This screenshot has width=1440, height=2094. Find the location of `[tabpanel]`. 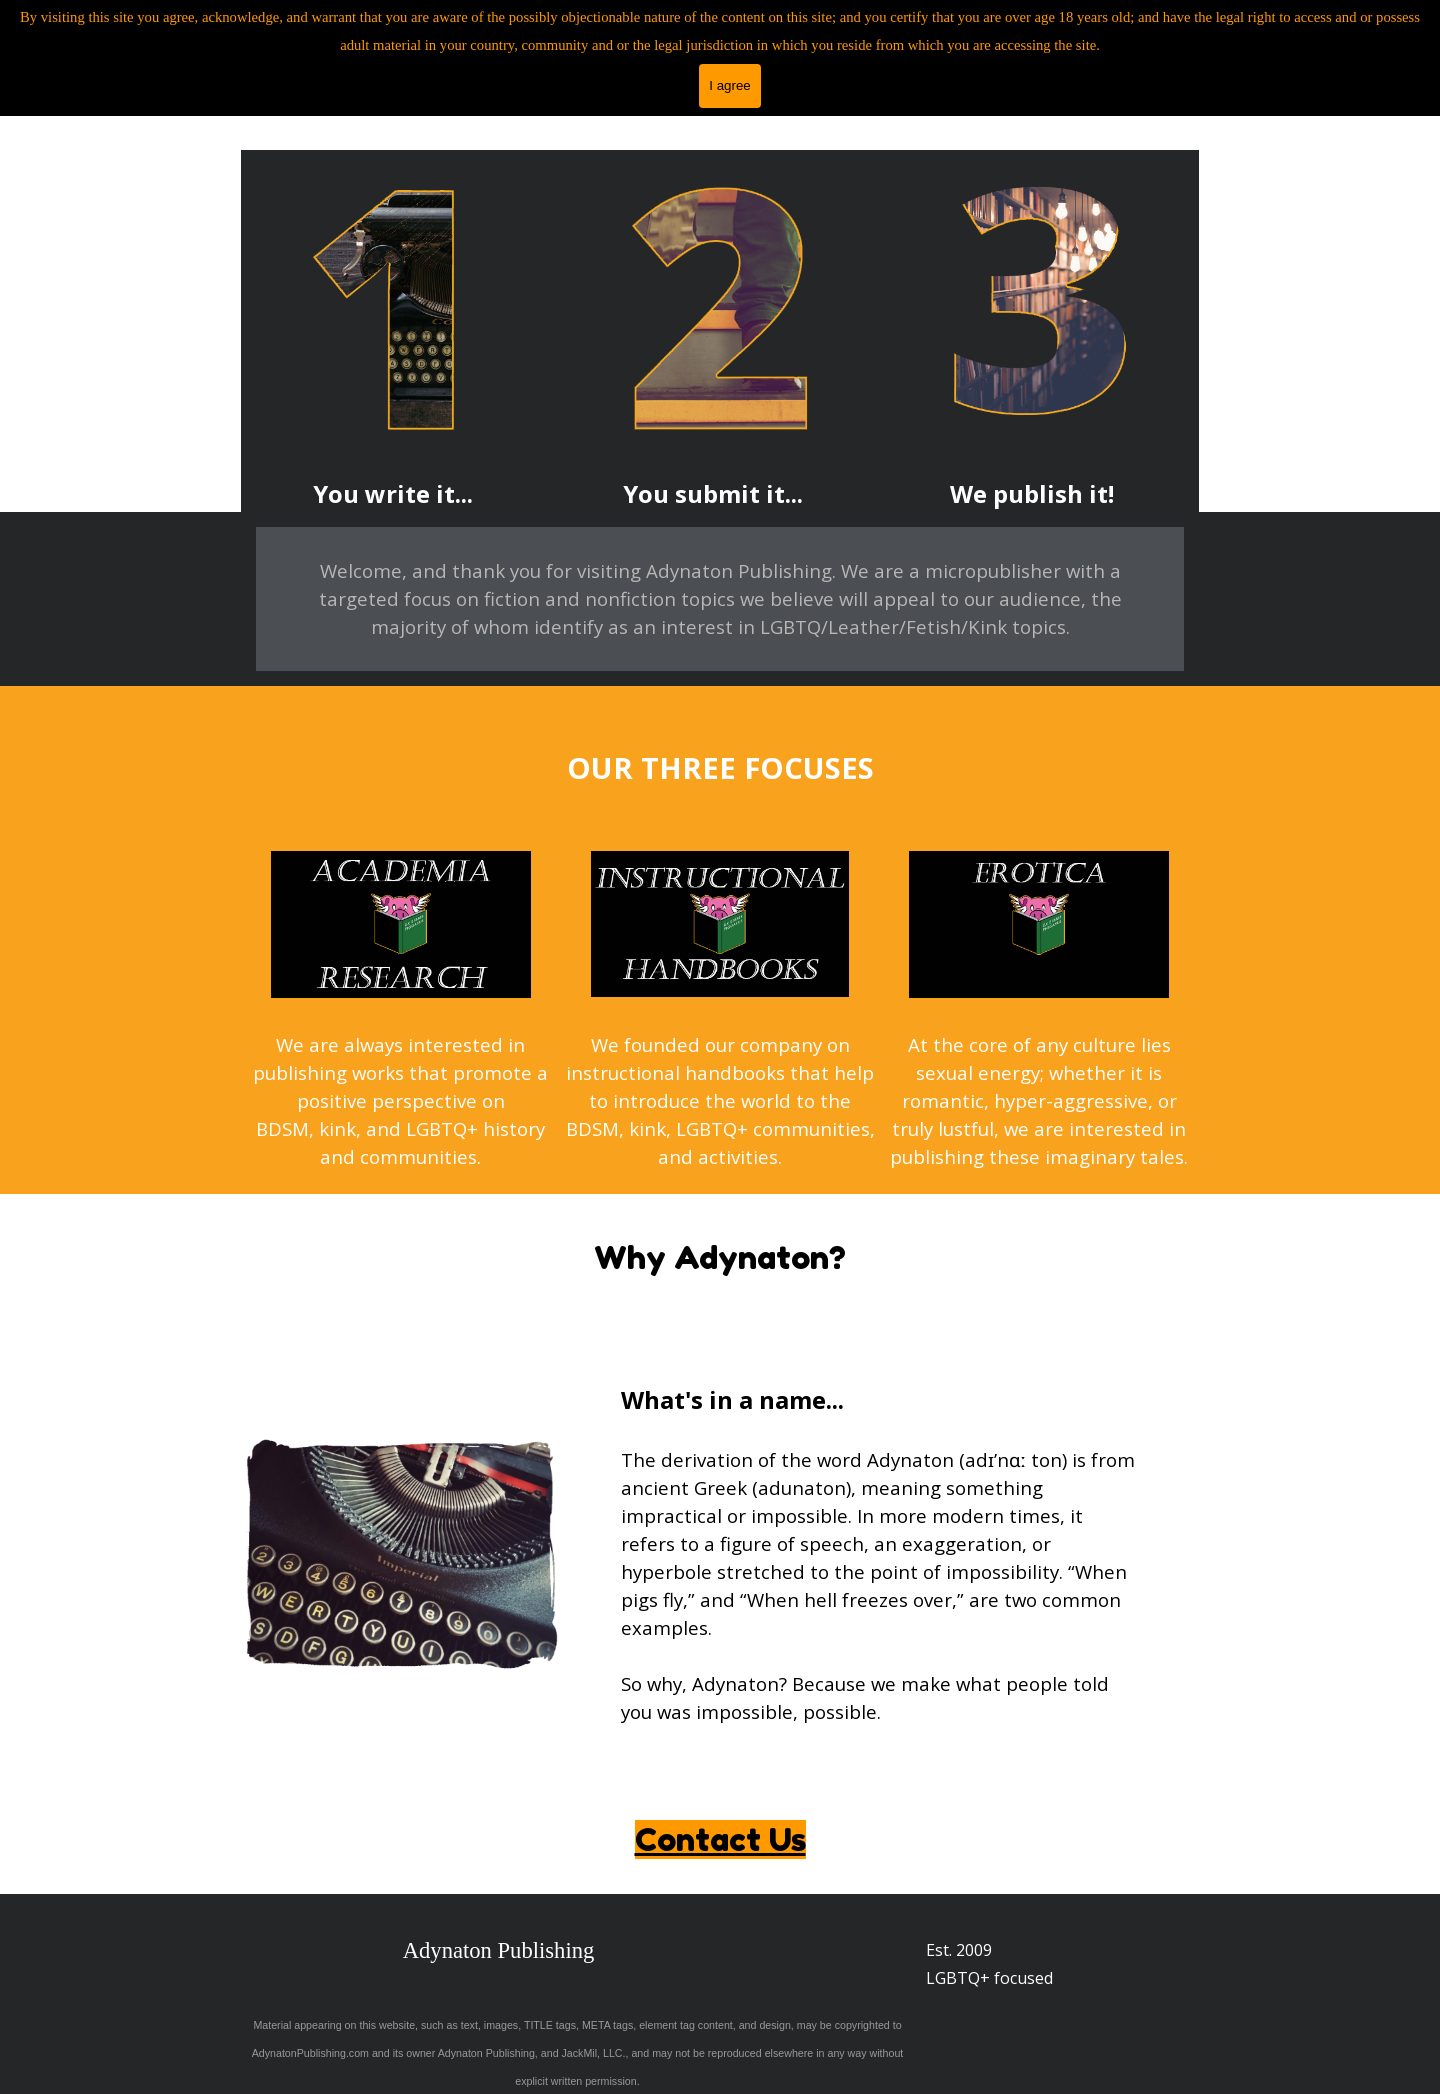

[tabpanel] is located at coordinates (393, 494).